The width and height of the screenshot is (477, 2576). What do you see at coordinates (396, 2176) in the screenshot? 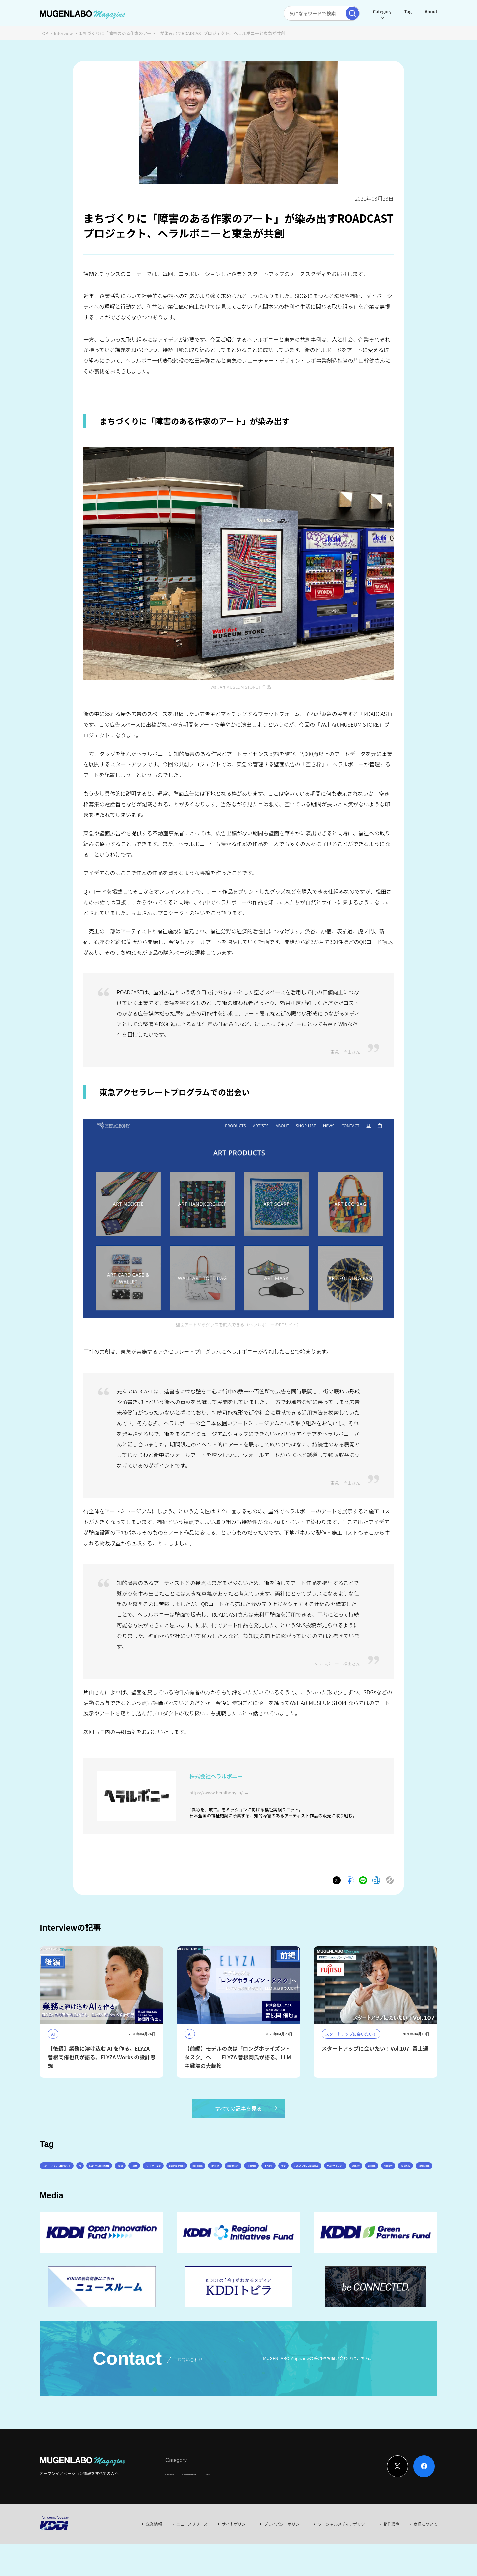
I see `Healthcare` at bounding box center [396, 2176].